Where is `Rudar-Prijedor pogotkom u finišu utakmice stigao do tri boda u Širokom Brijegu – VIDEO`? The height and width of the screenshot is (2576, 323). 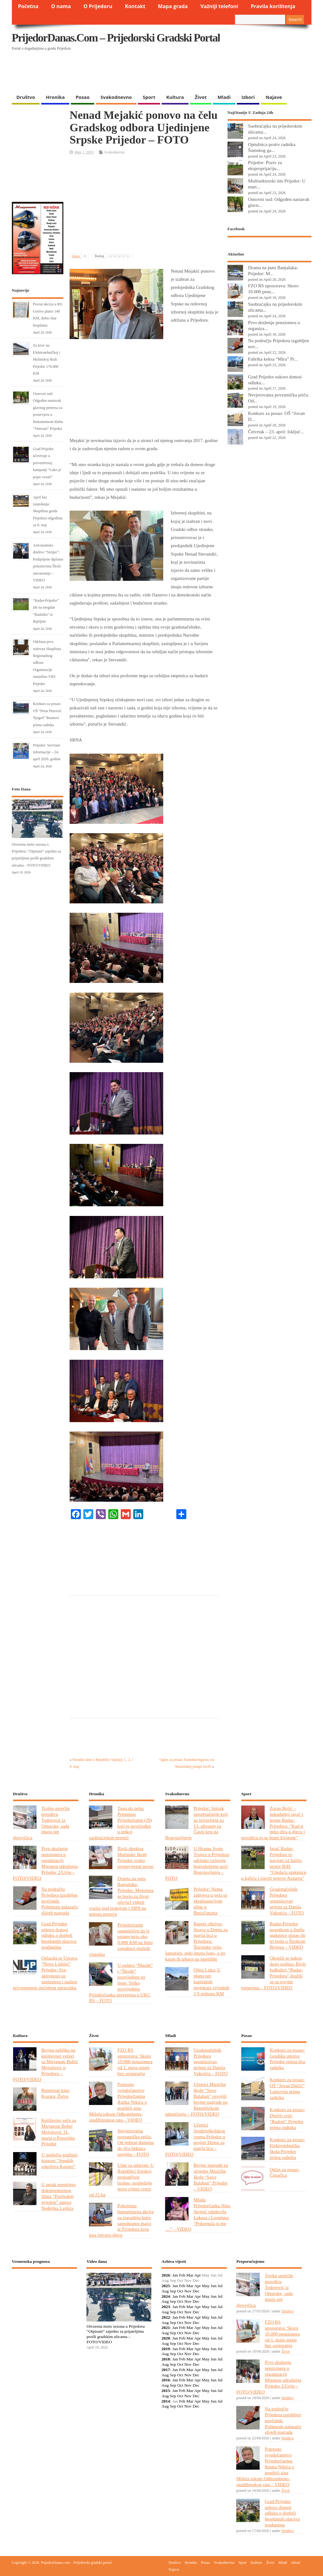
Rudar-Prijedor pogotkom u finišu utakmice stigao do tri boda u Širokom Brijegu – VIDEO is located at coordinates (288, 1935).